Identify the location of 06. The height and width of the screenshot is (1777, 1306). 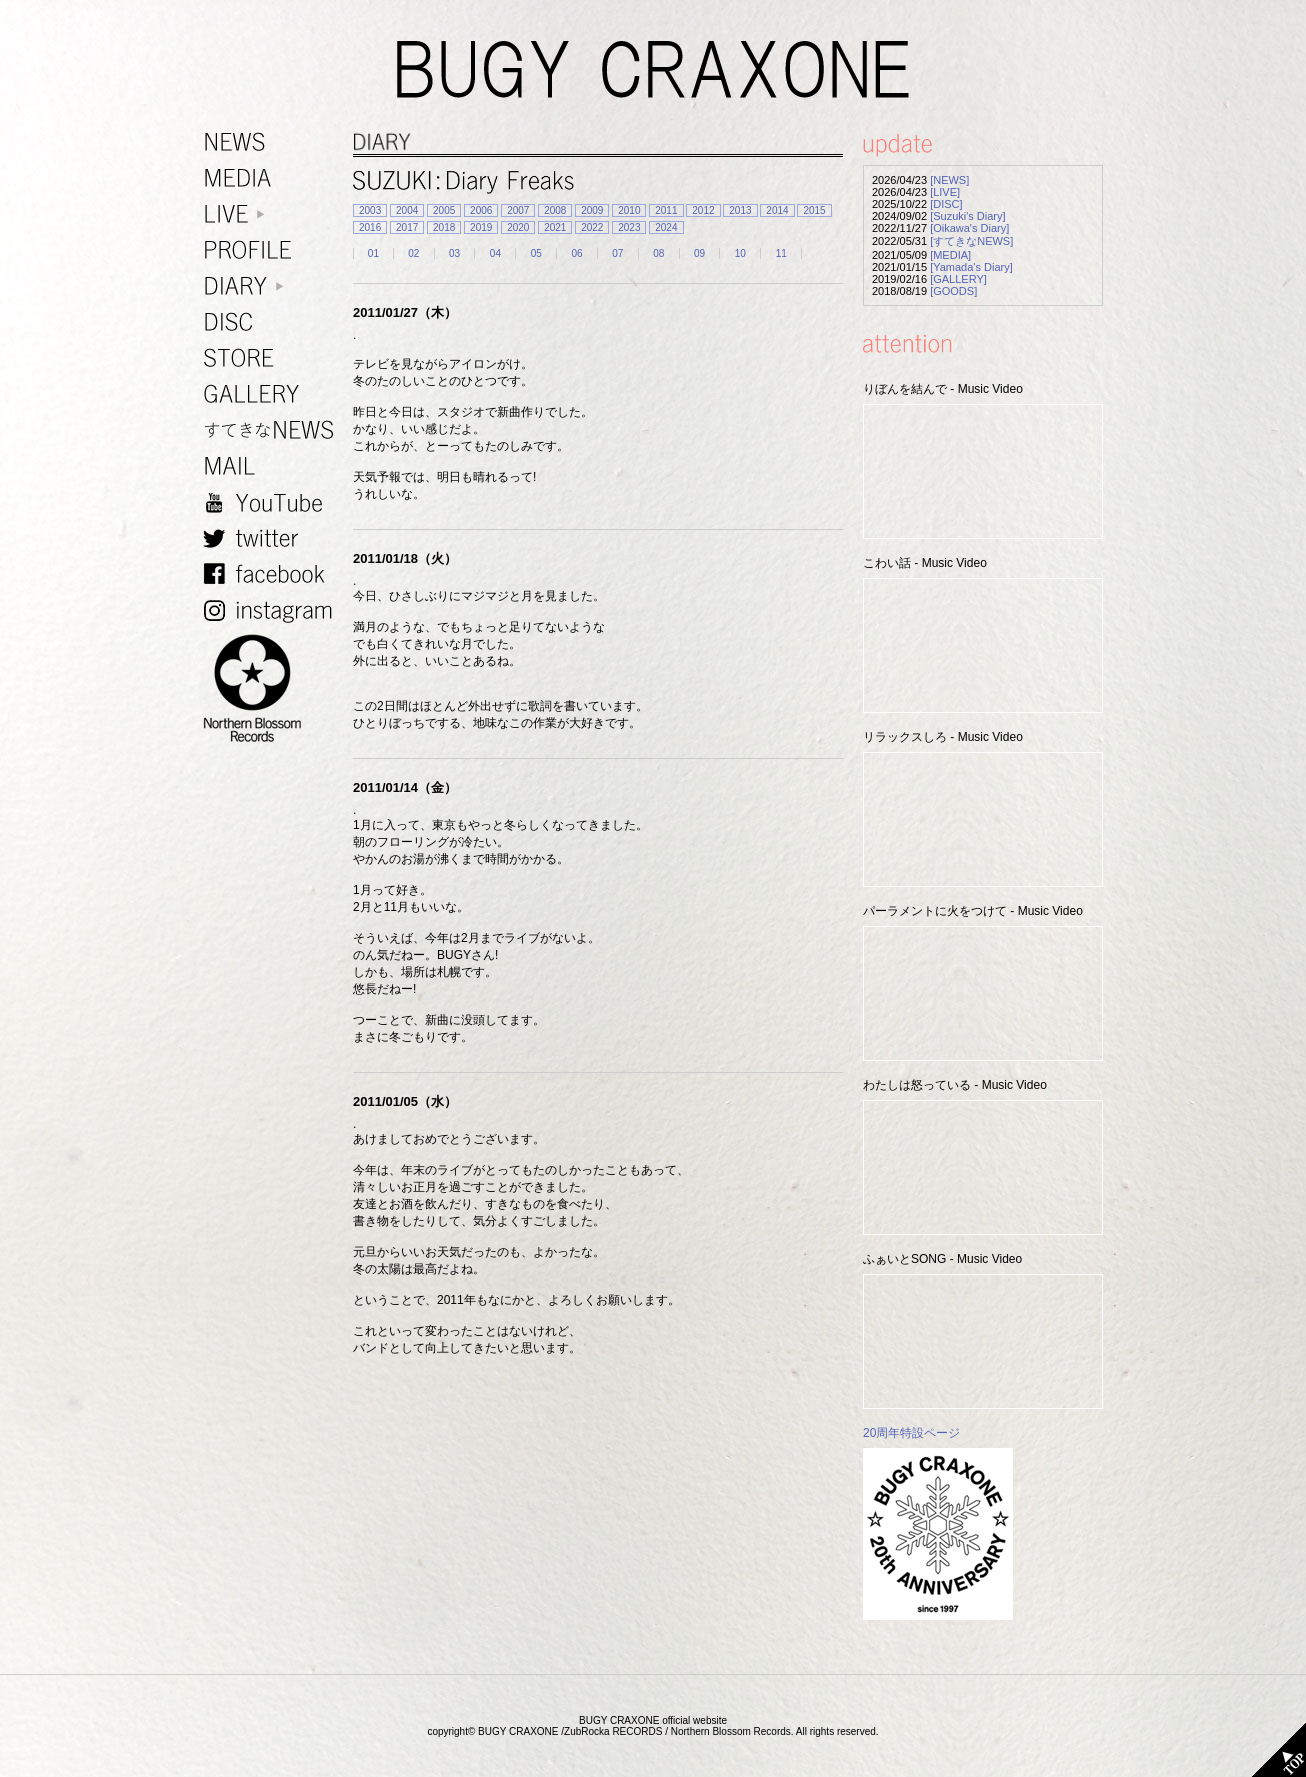
(576, 253).